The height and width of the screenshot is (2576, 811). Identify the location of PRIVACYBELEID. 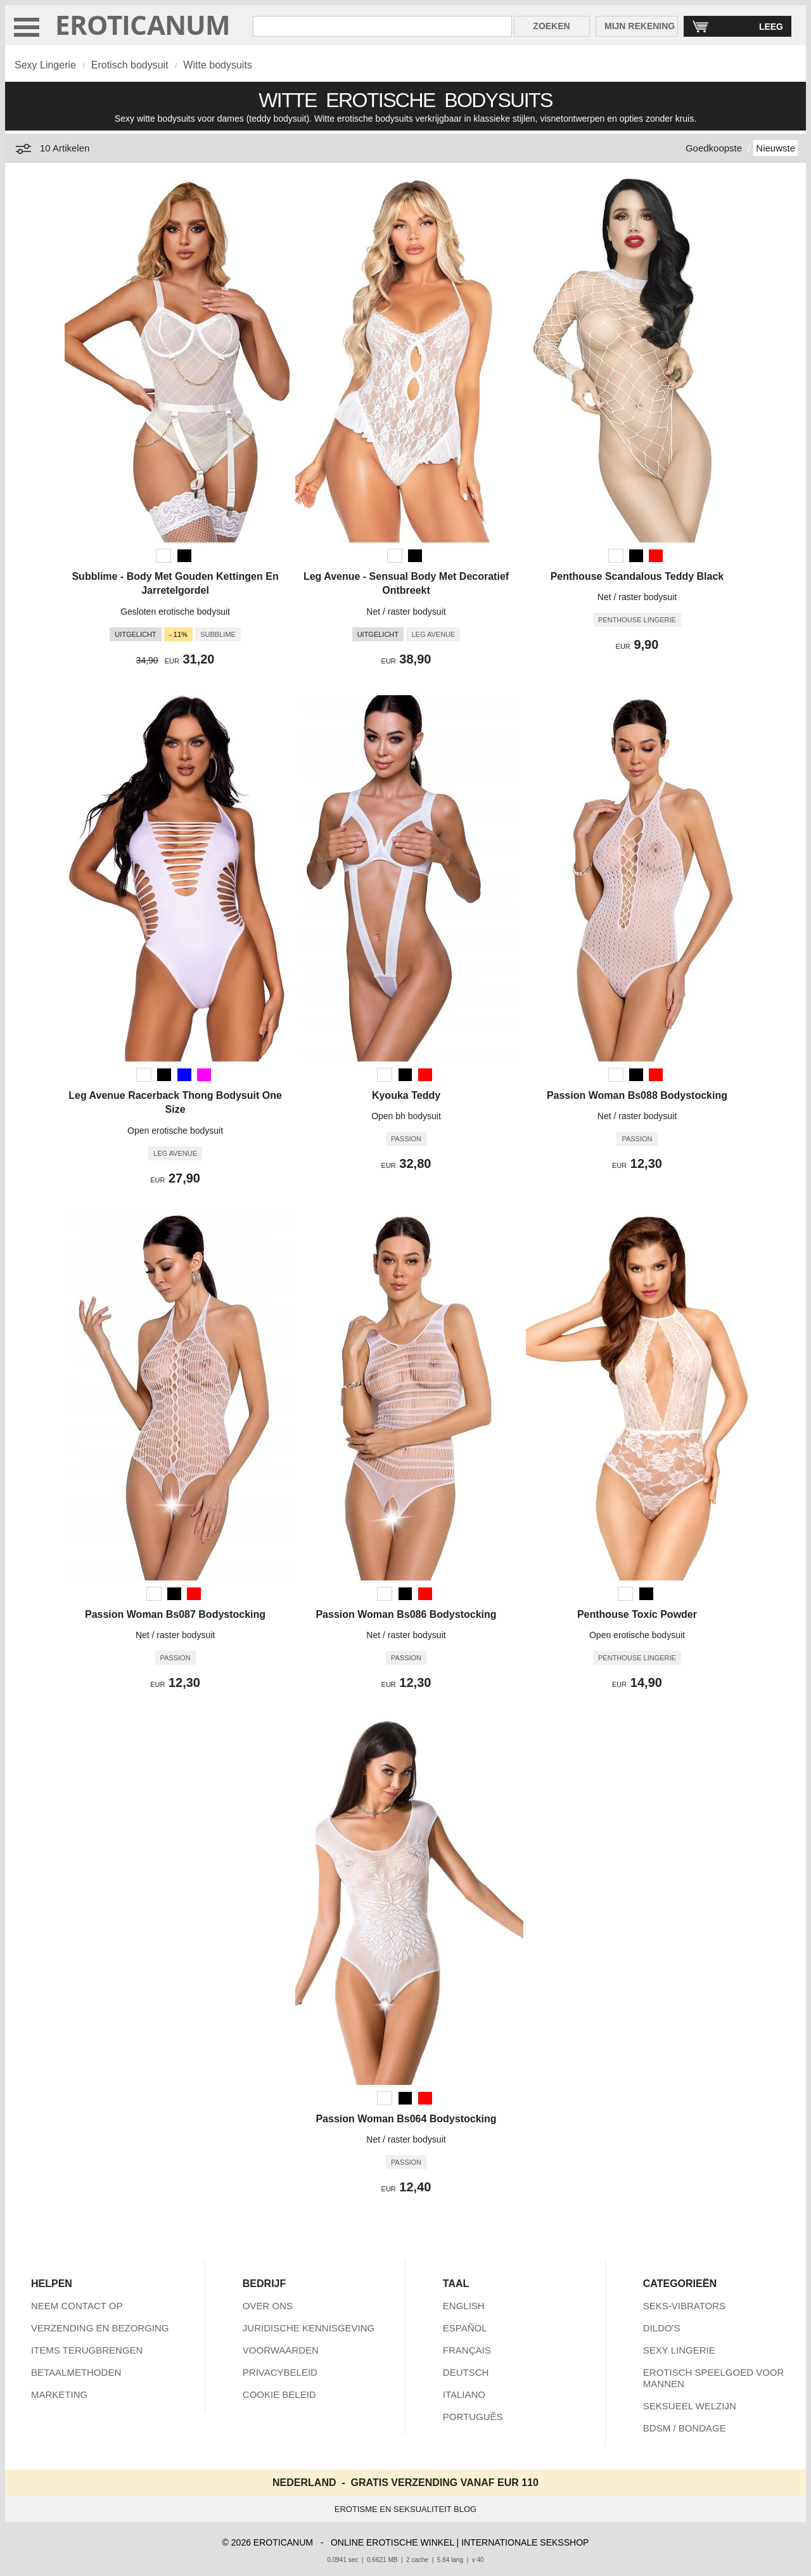
(280, 2372).